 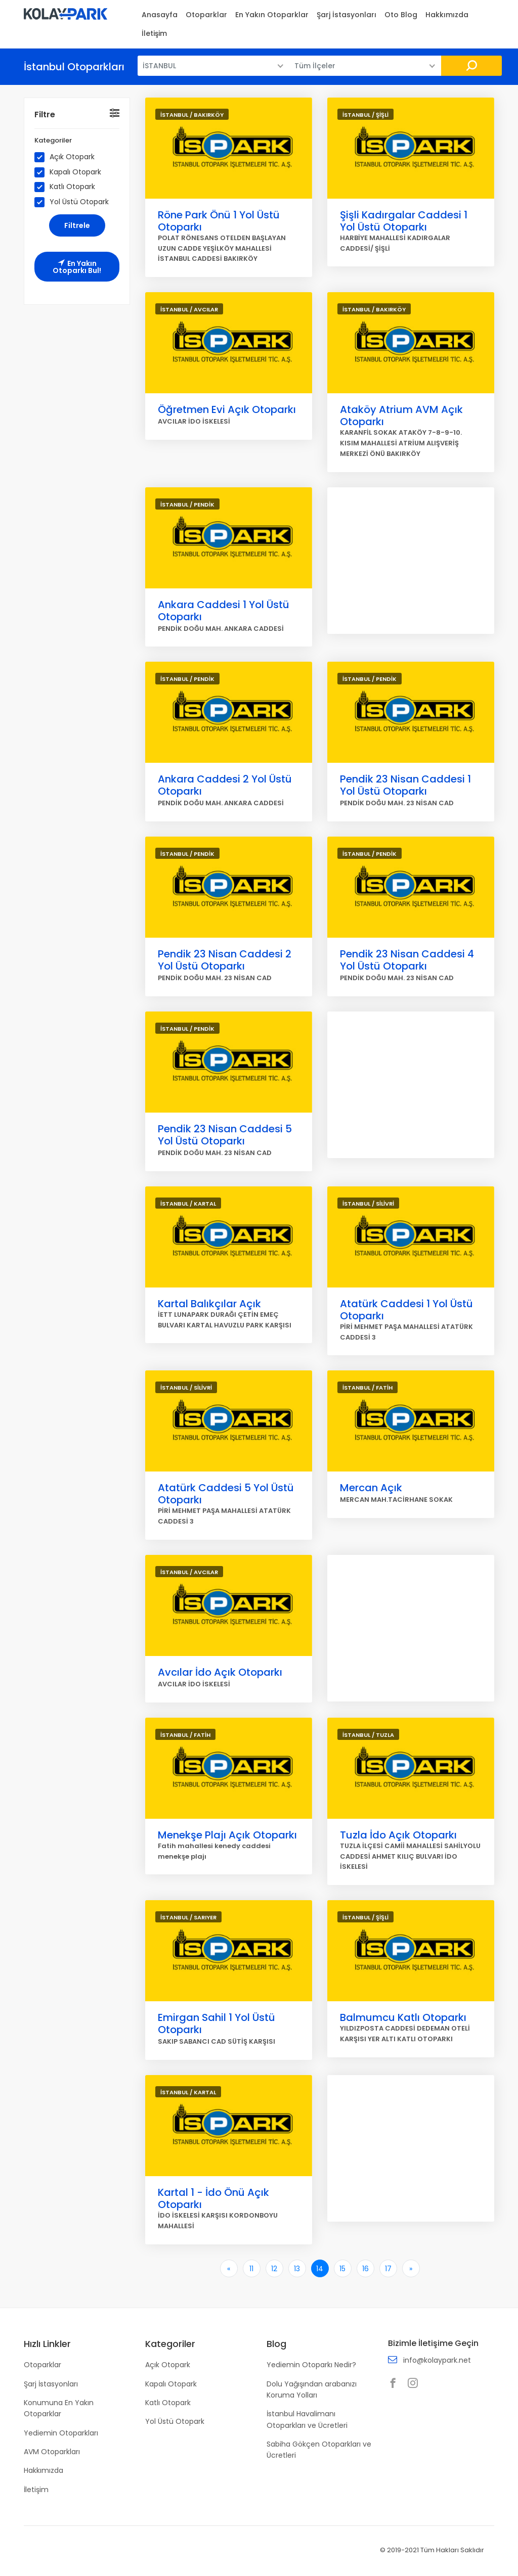 I want to click on Pendik 23 Nisan Caddesi 1 Yol Üstü Otoparkı, so click(x=405, y=785).